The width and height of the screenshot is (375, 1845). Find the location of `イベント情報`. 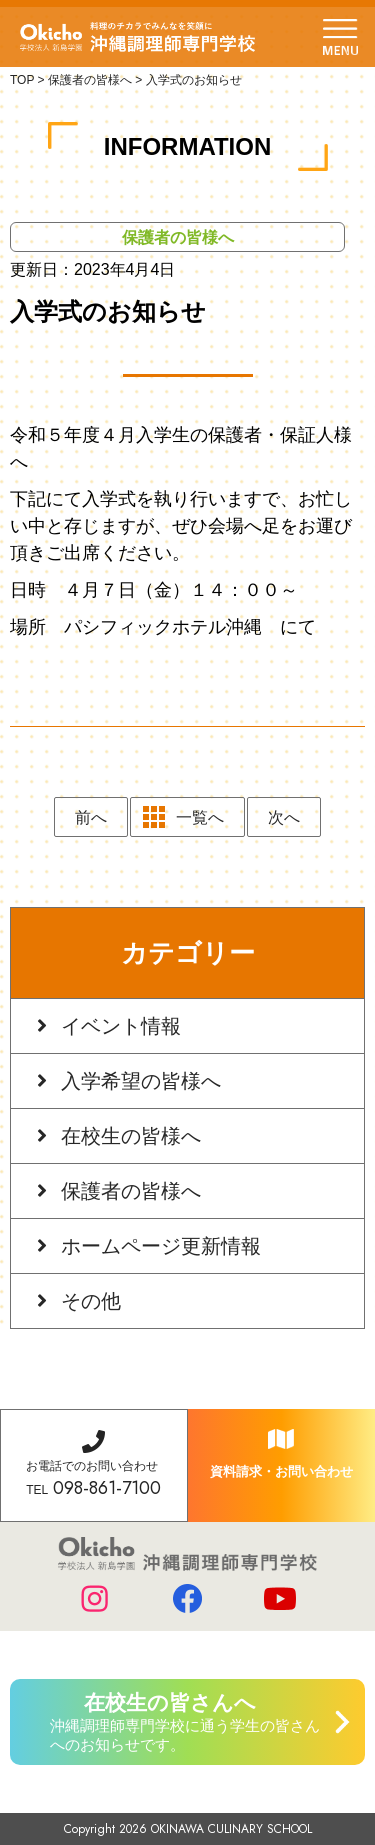

イベント情報 is located at coordinates (121, 1026).